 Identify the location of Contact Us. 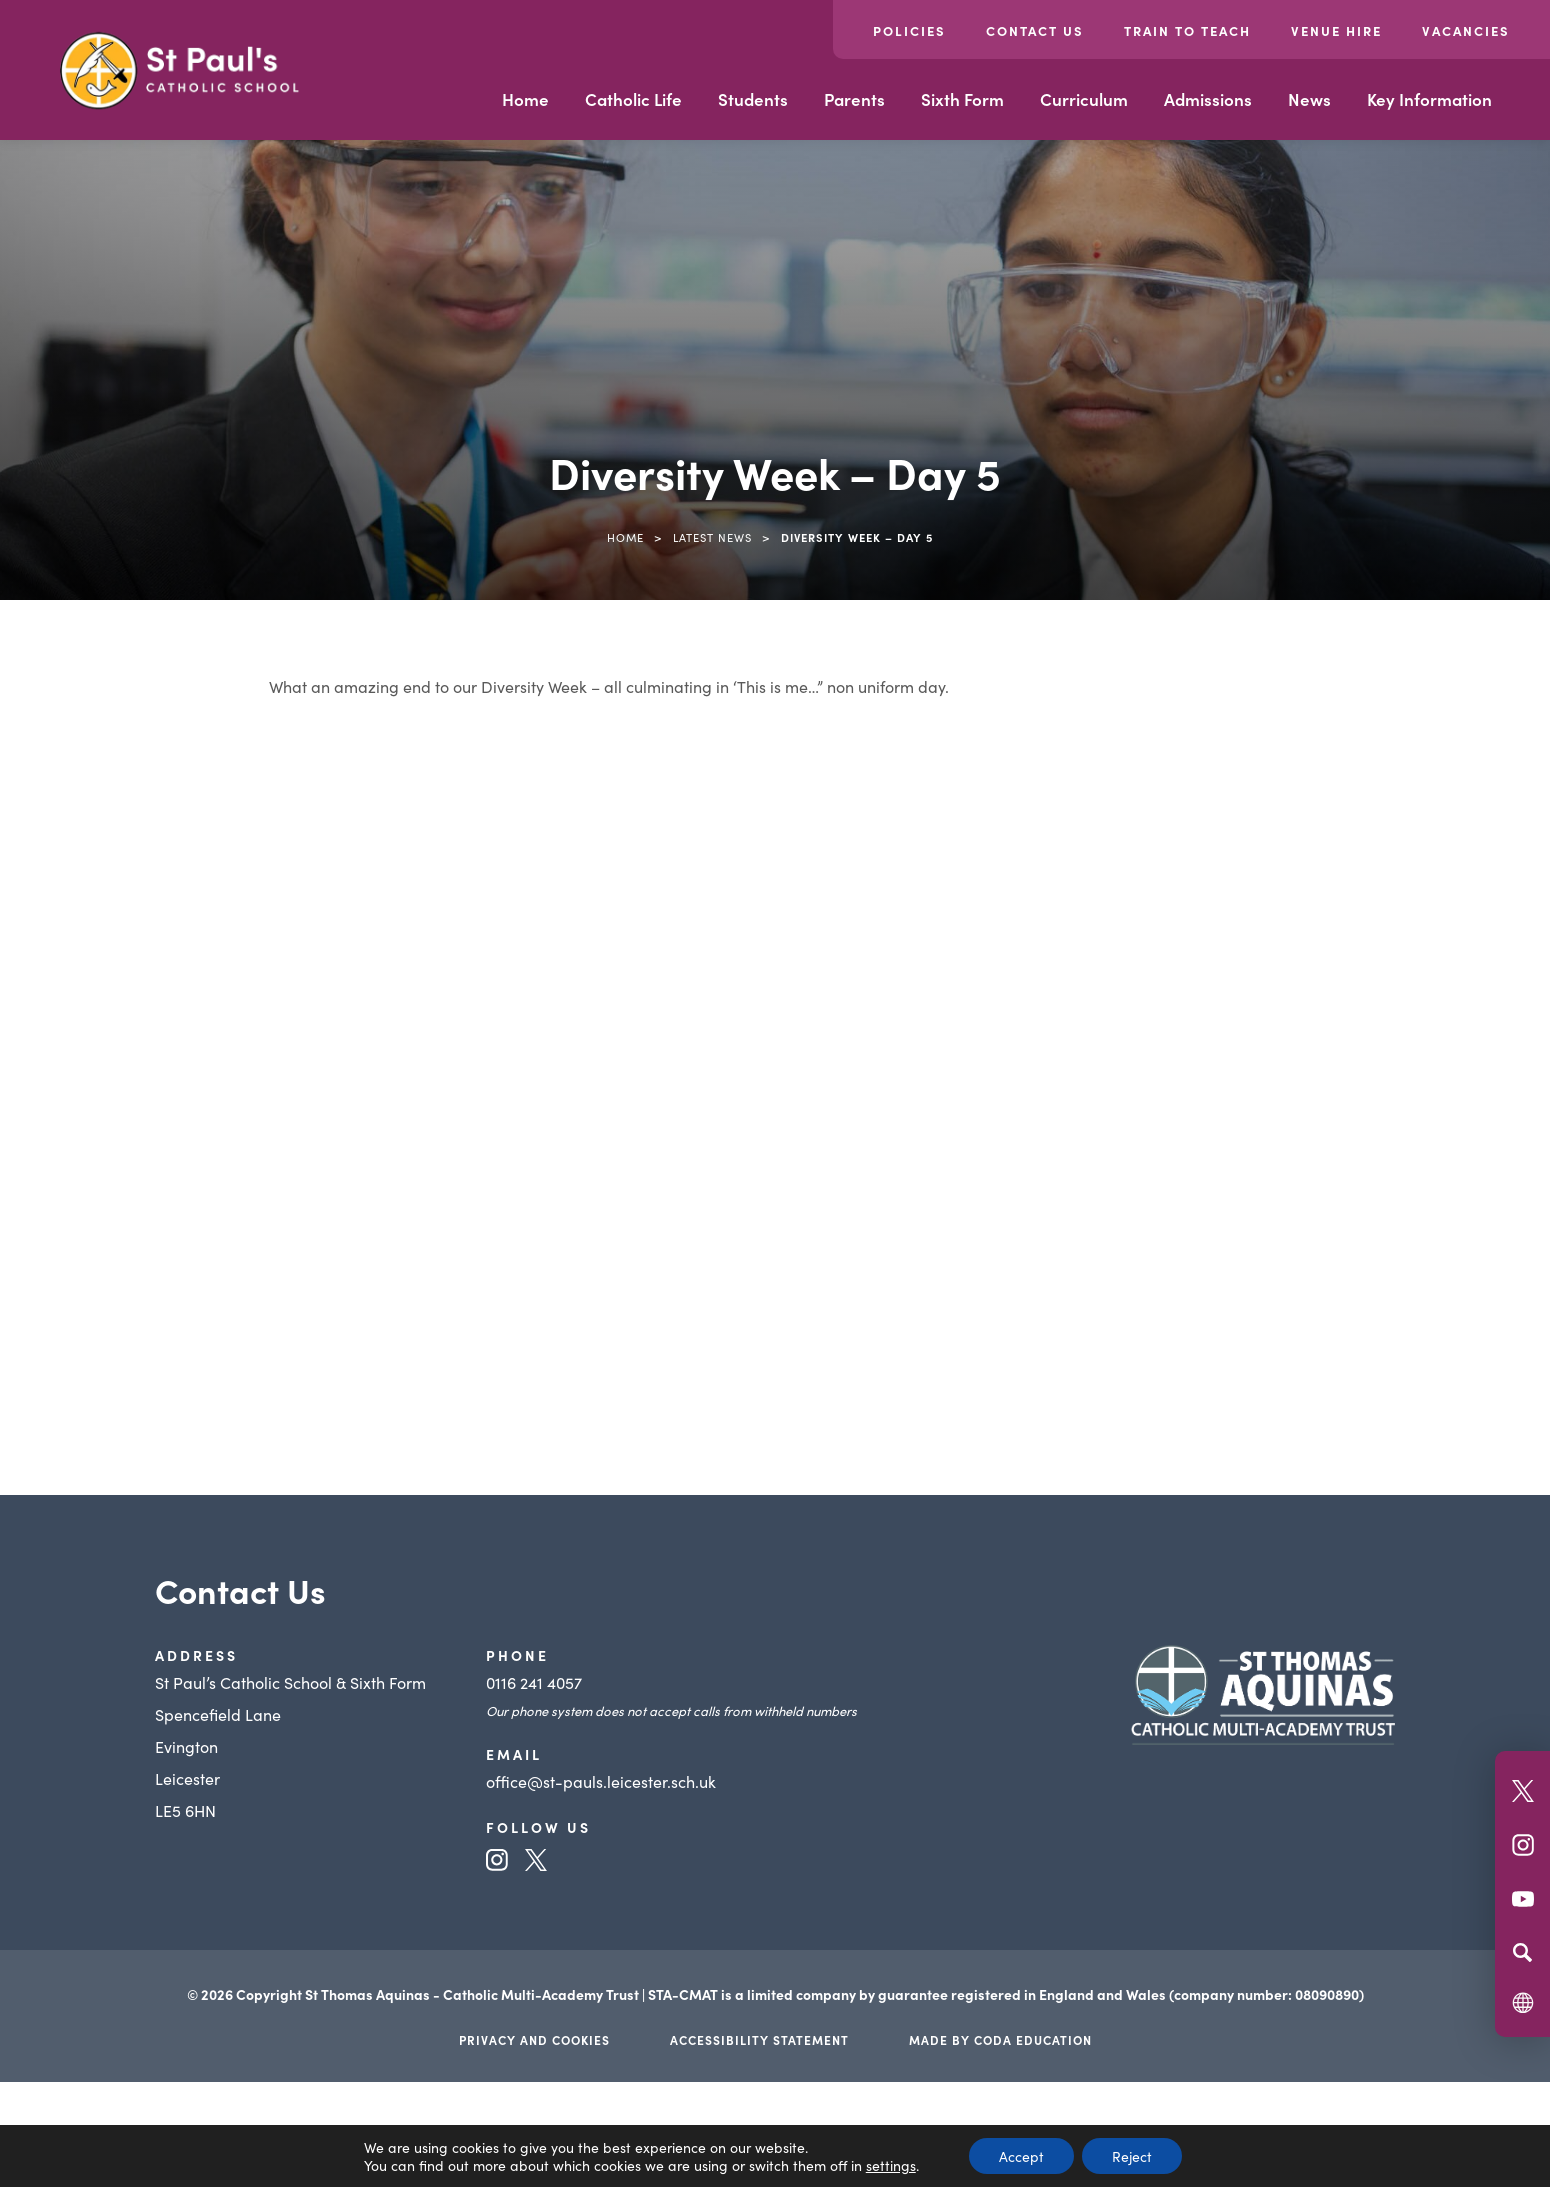
(1035, 30).